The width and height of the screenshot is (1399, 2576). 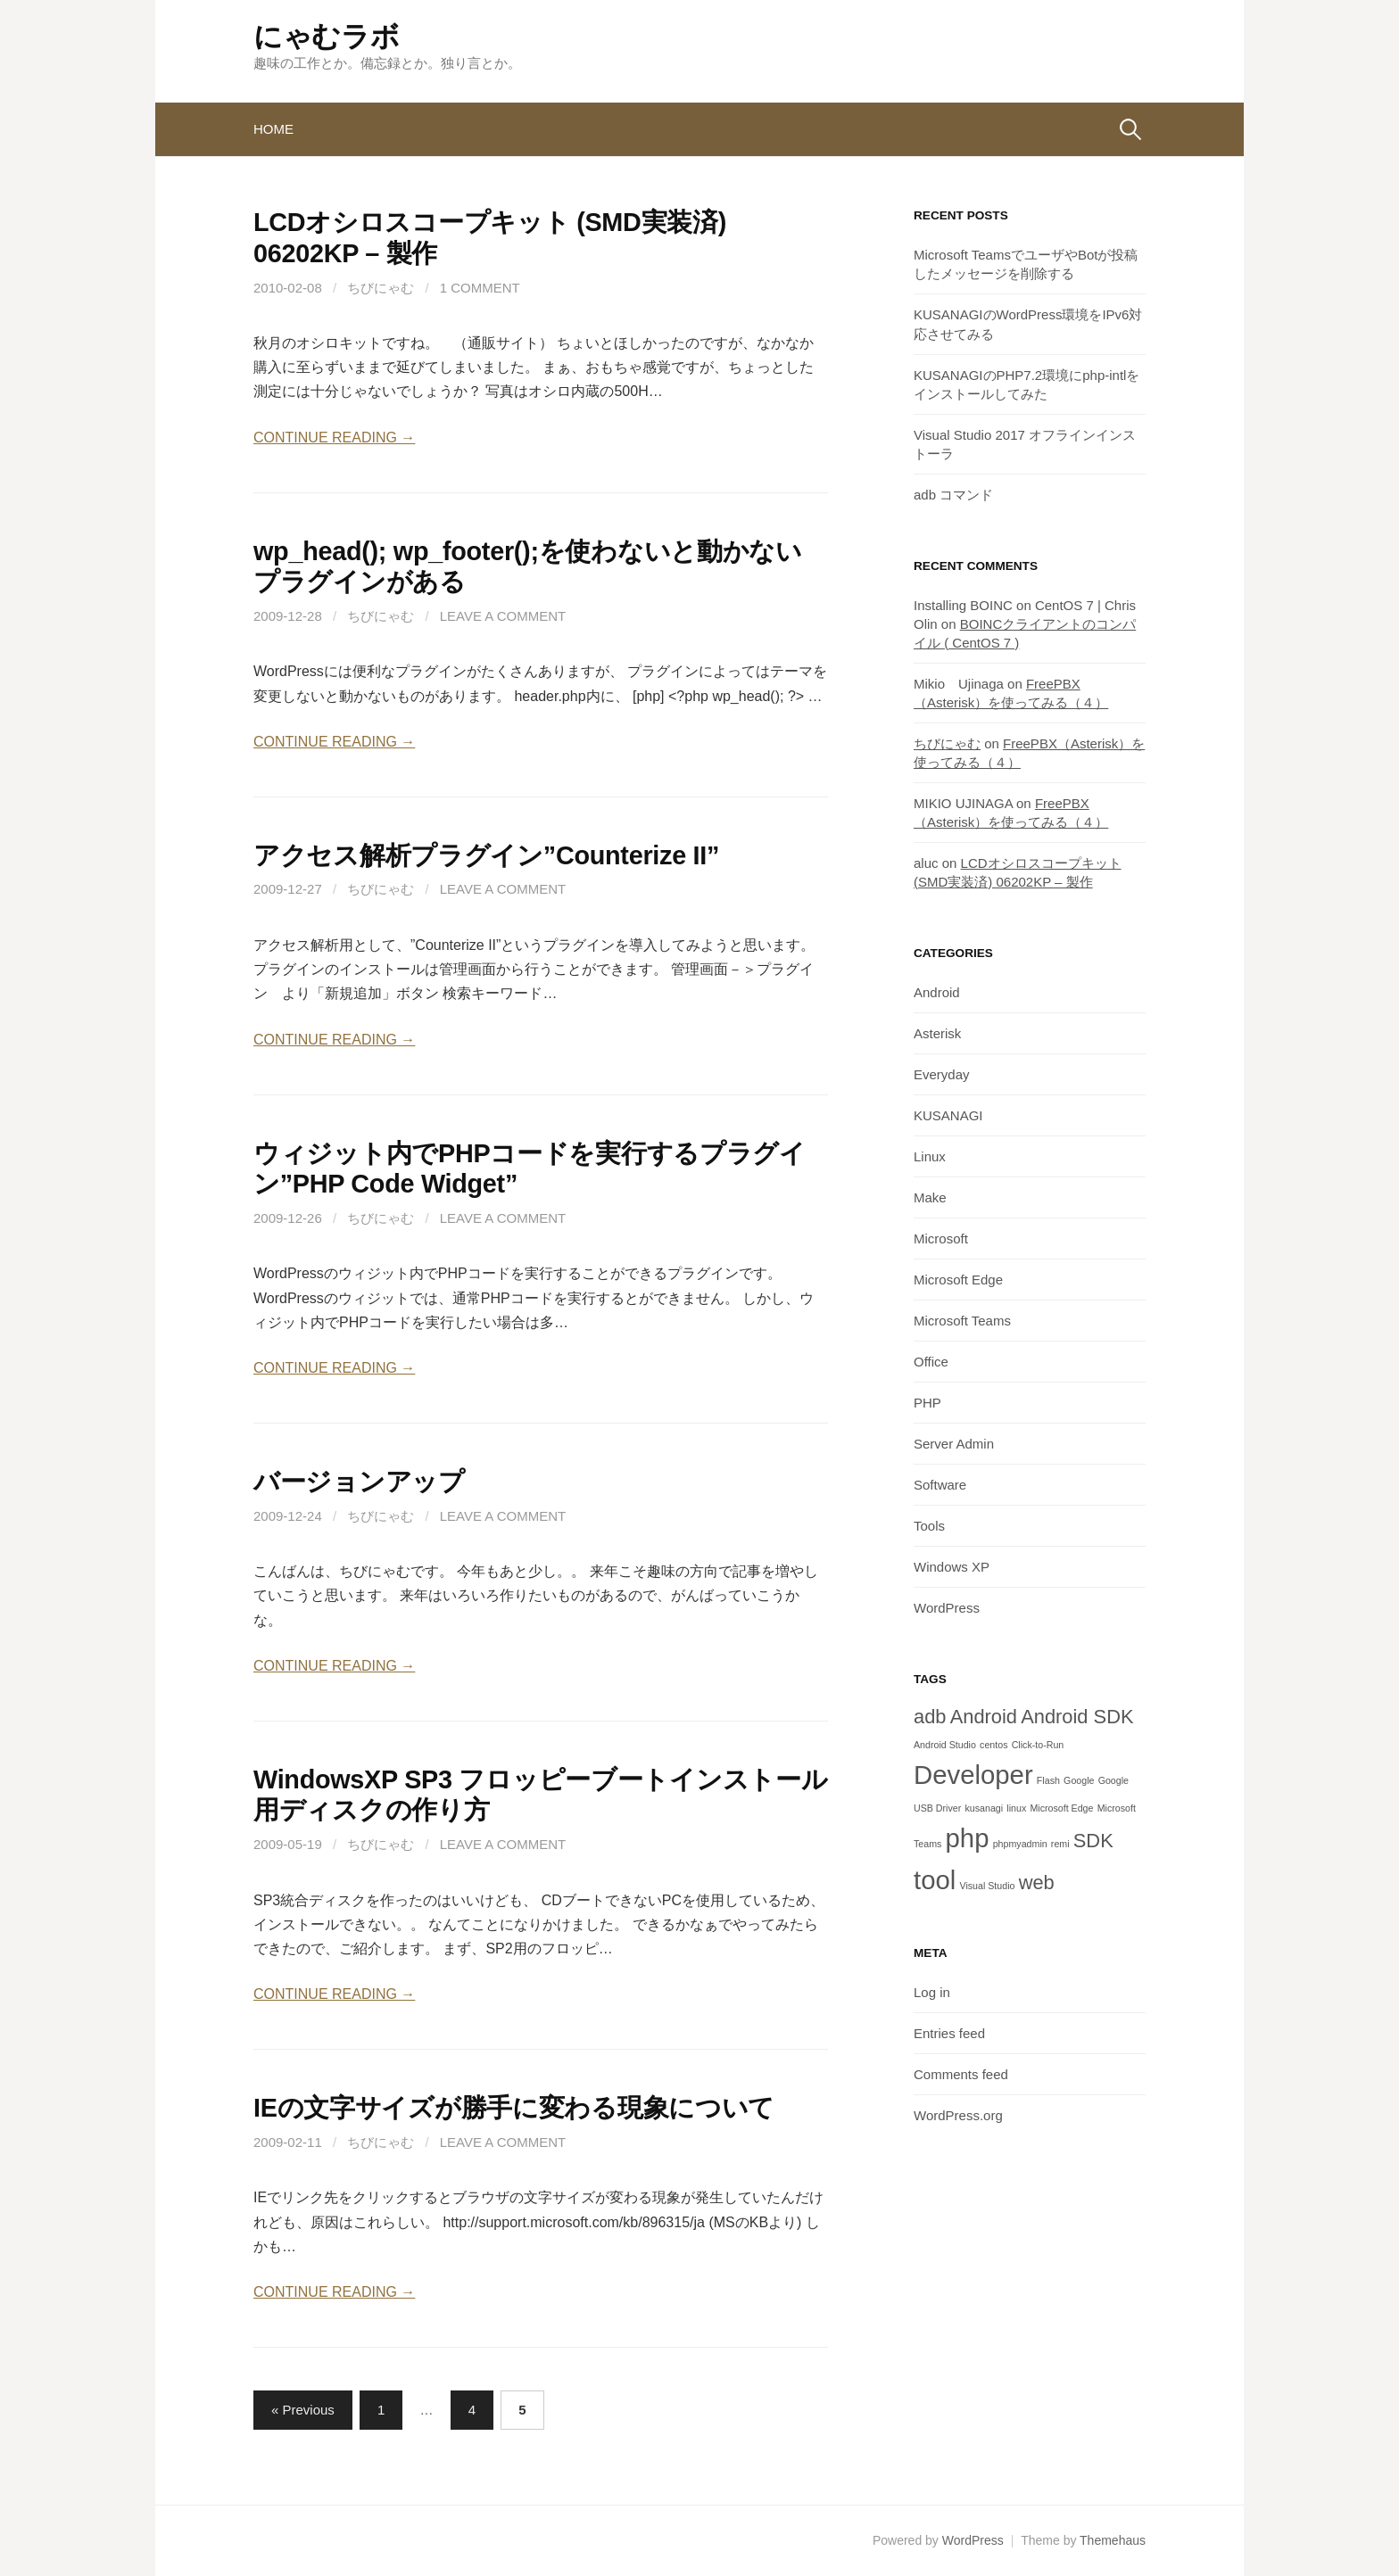 What do you see at coordinates (1020, 1843) in the screenshot?
I see `phpmyadmin [phpmyadmin (1 item)]` at bounding box center [1020, 1843].